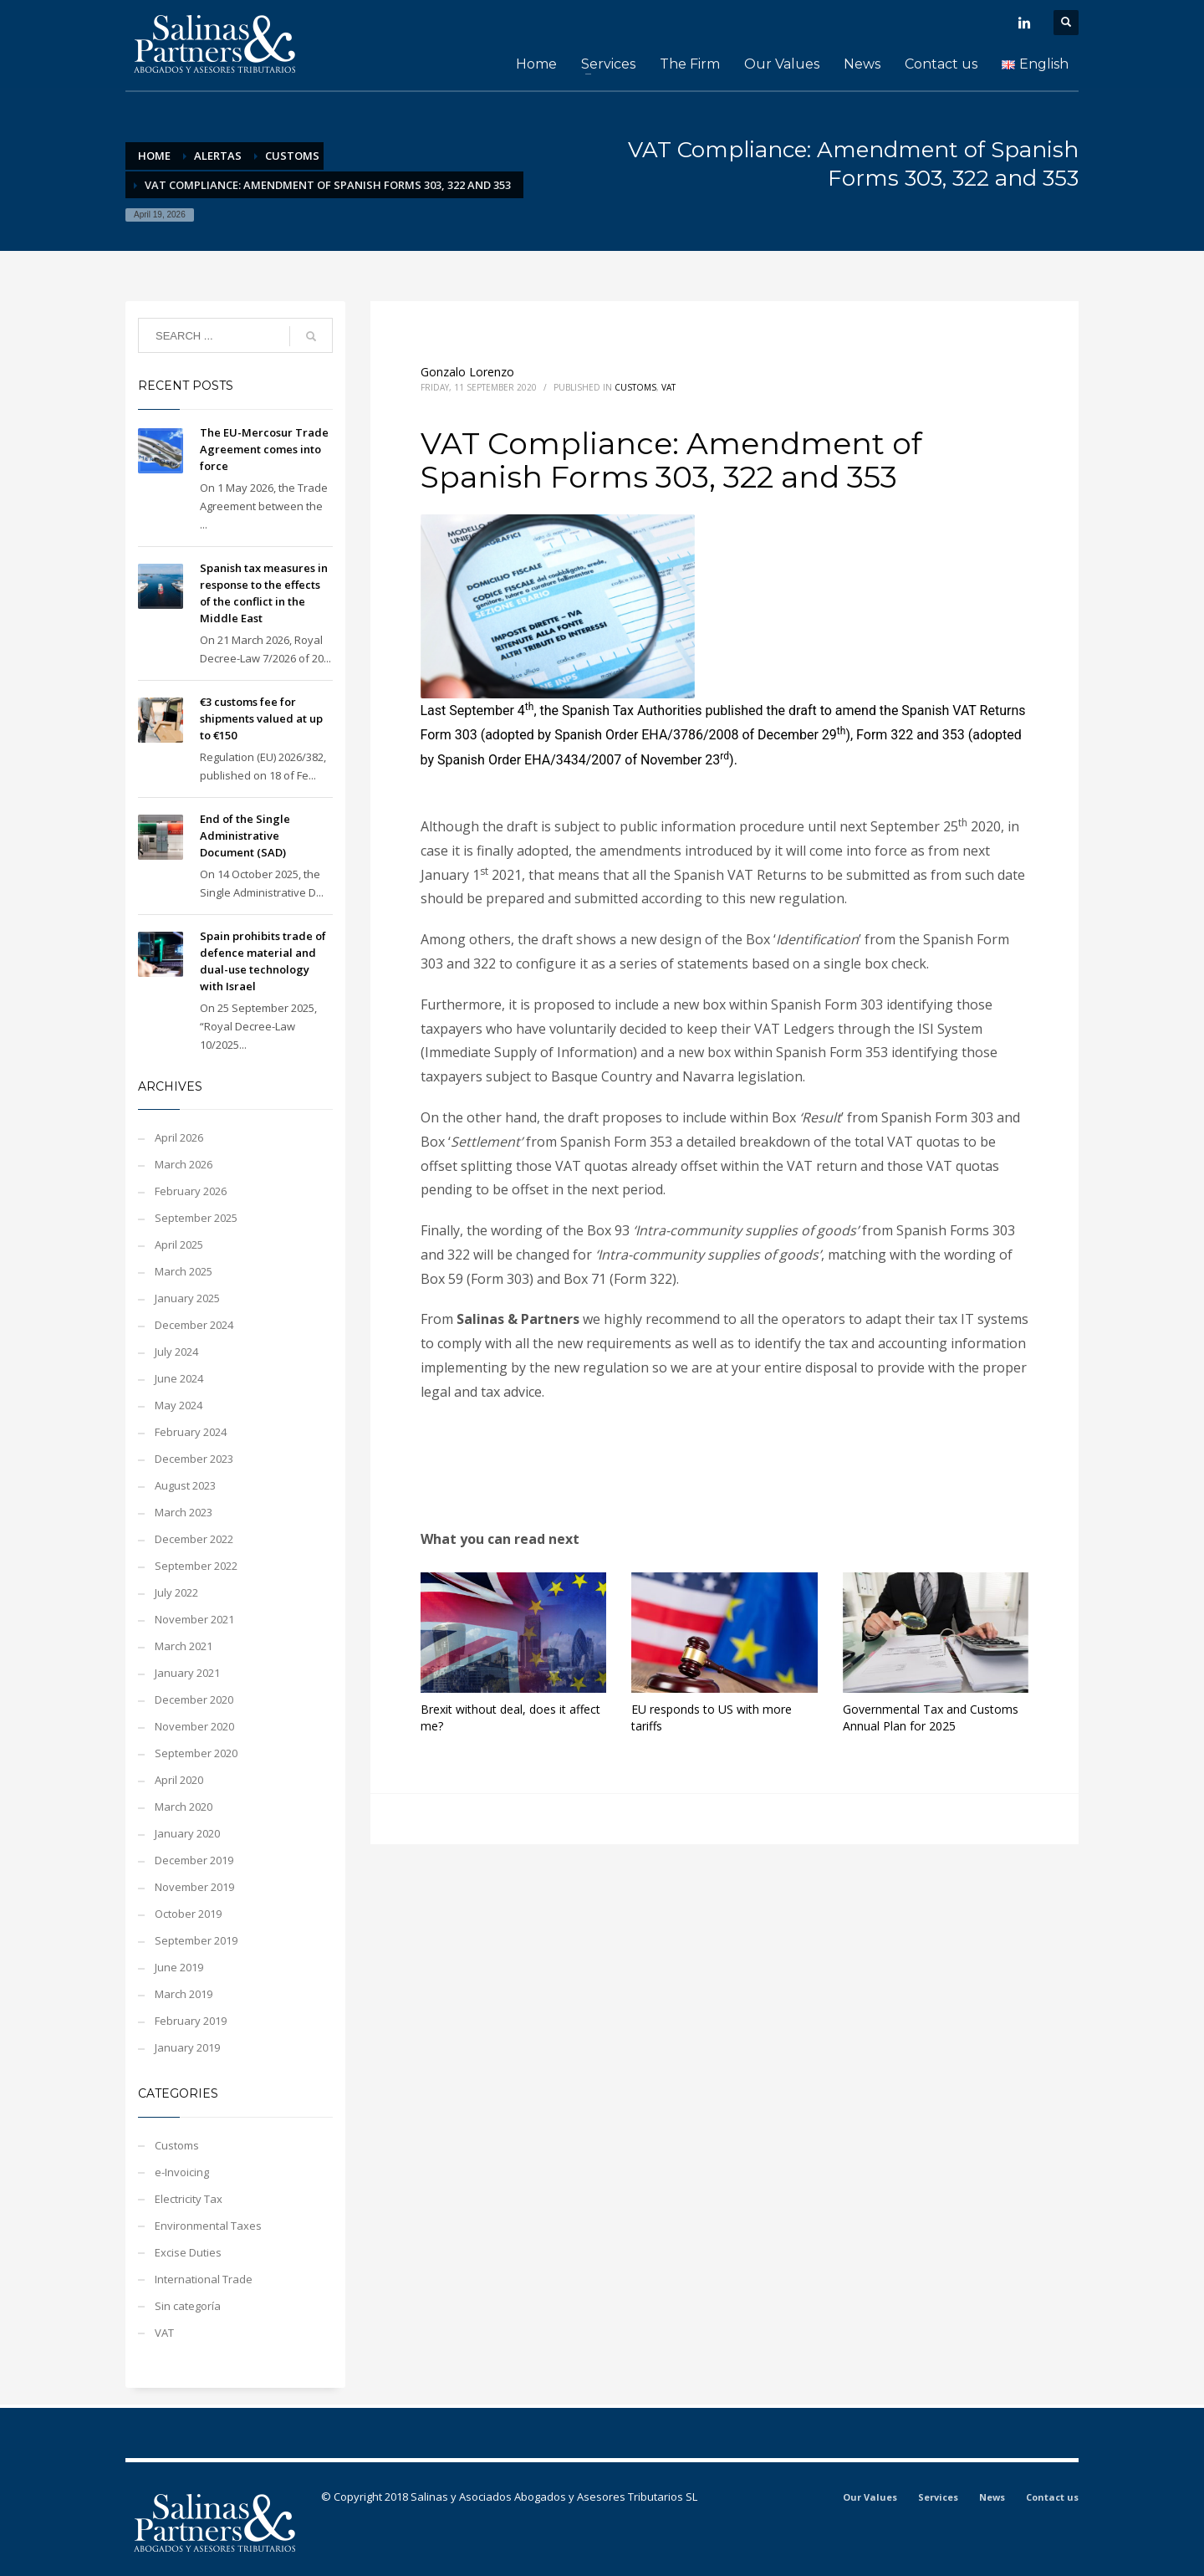 This screenshot has height=2576, width=1204. I want to click on April 2026, so click(179, 1137).